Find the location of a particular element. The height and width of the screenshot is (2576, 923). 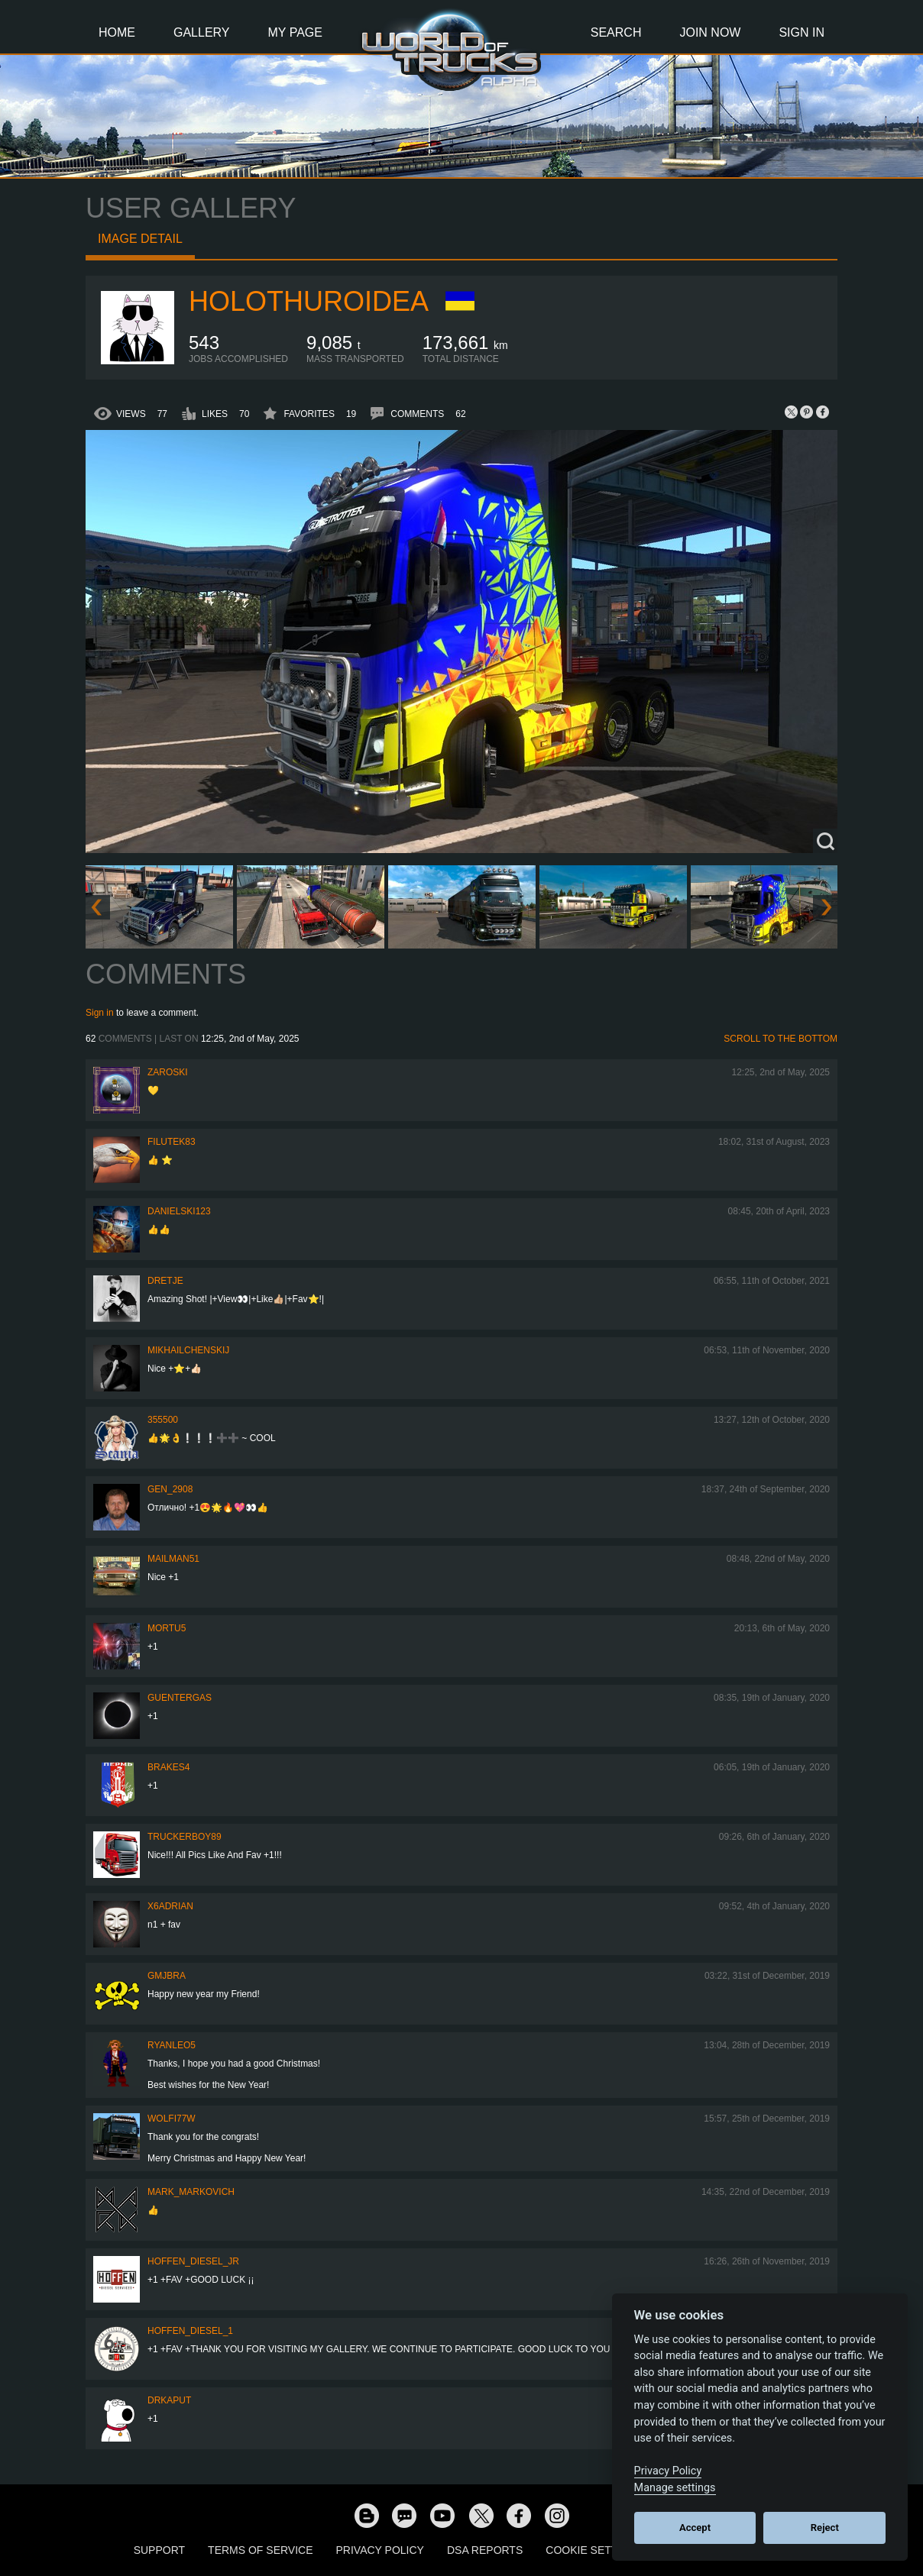

filutek83 is located at coordinates (171, 1141).